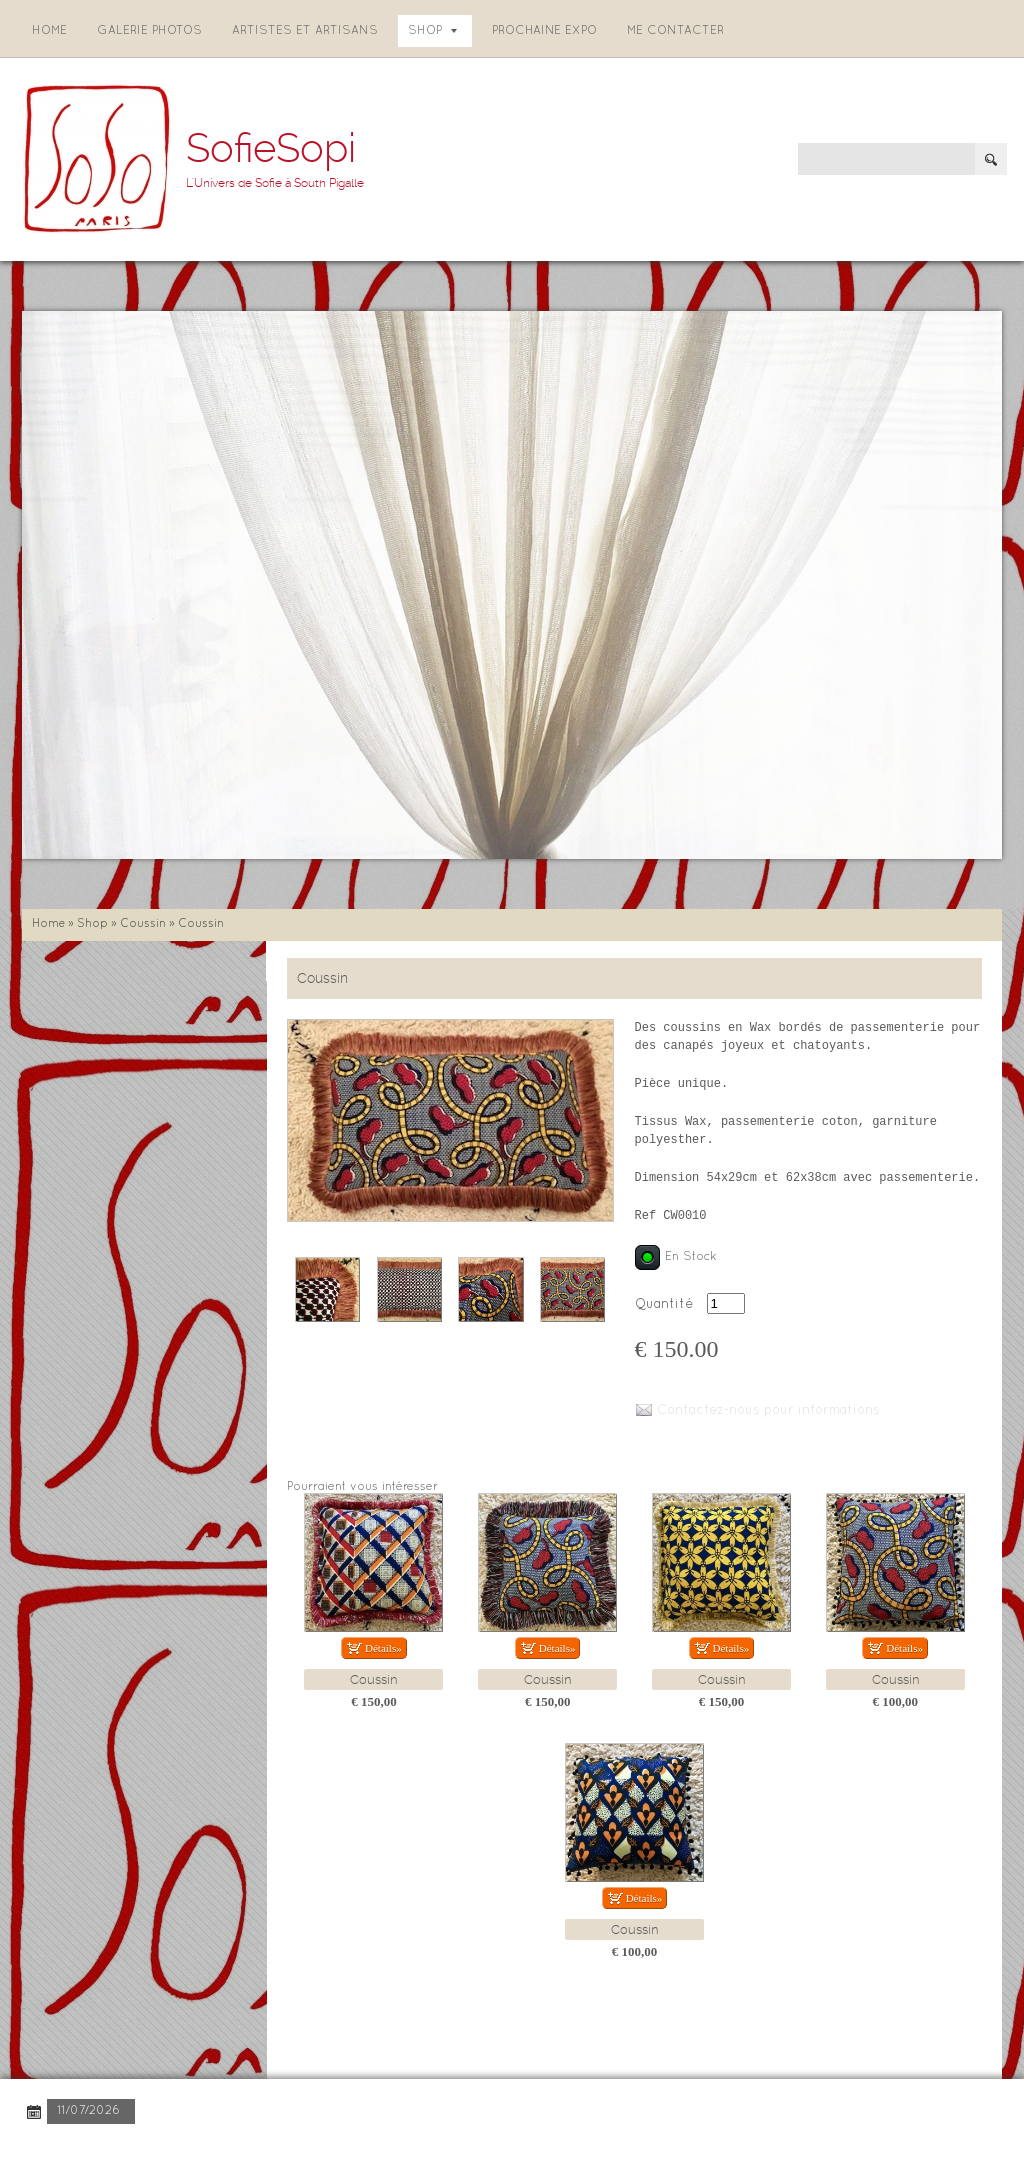 Image resolution: width=1024 pixels, height=2182 pixels. What do you see at coordinates (295, 2151) in the screenshot?
I see `Disclaimer` at bounding box center [295, 2151].